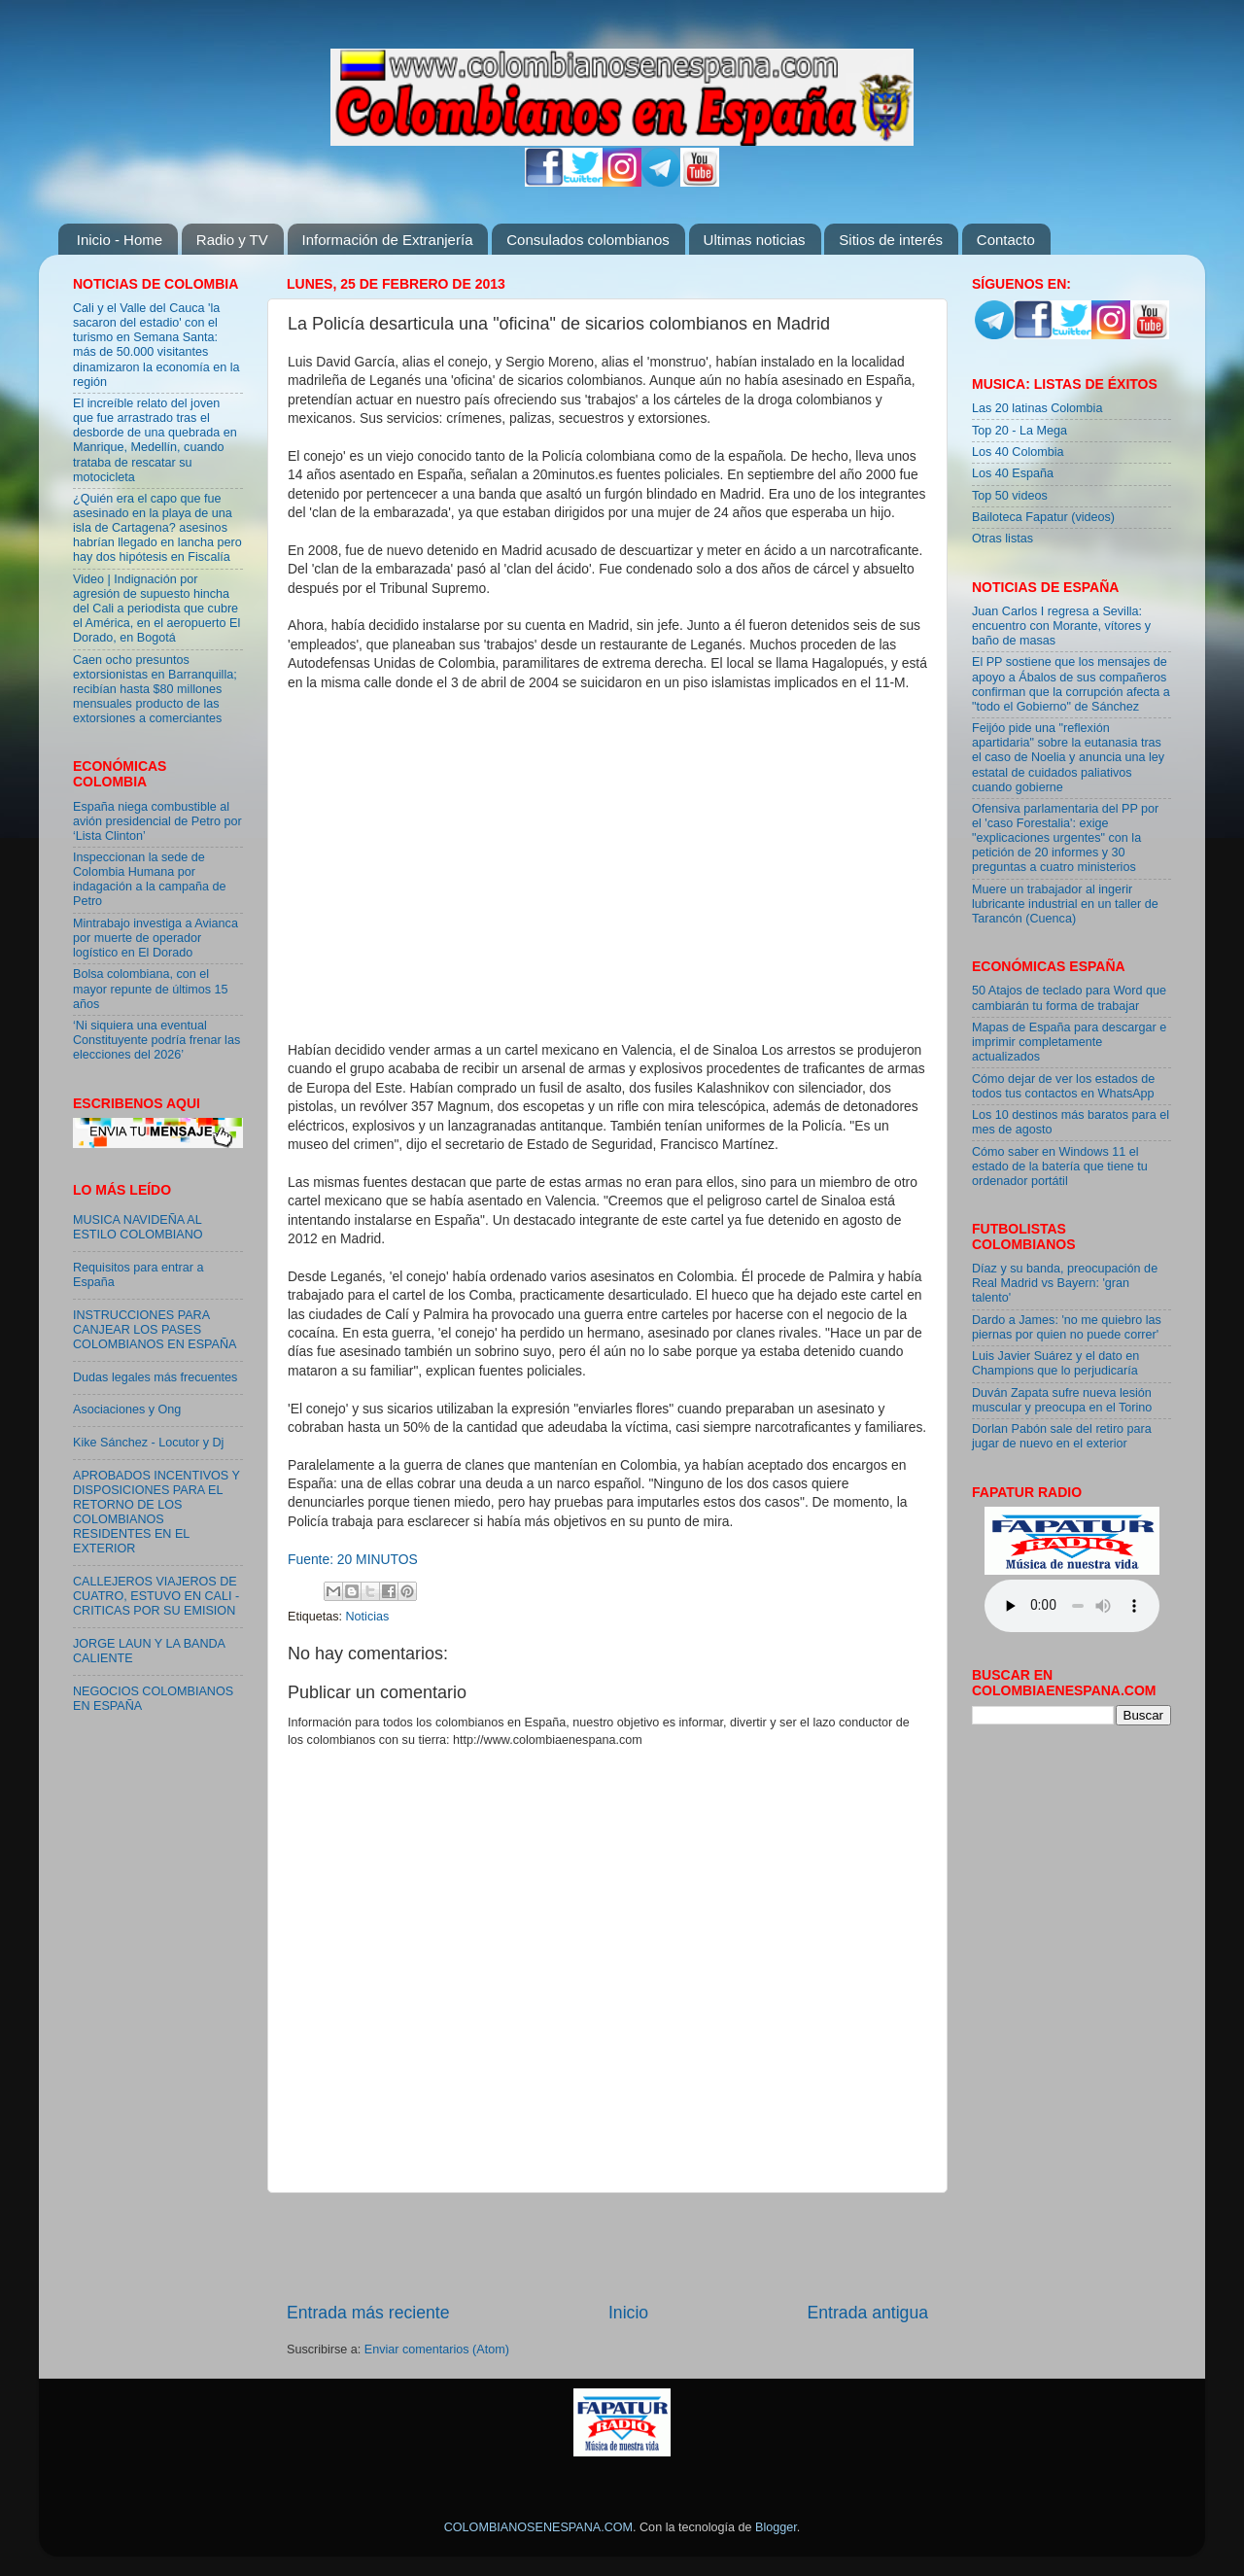 The width and height of the screenshot is (1244, 2576). What do you see at coordinates (607, 2247) in the screenshot?
I see `[Advertisement]` at bounding box center [607, 2247].